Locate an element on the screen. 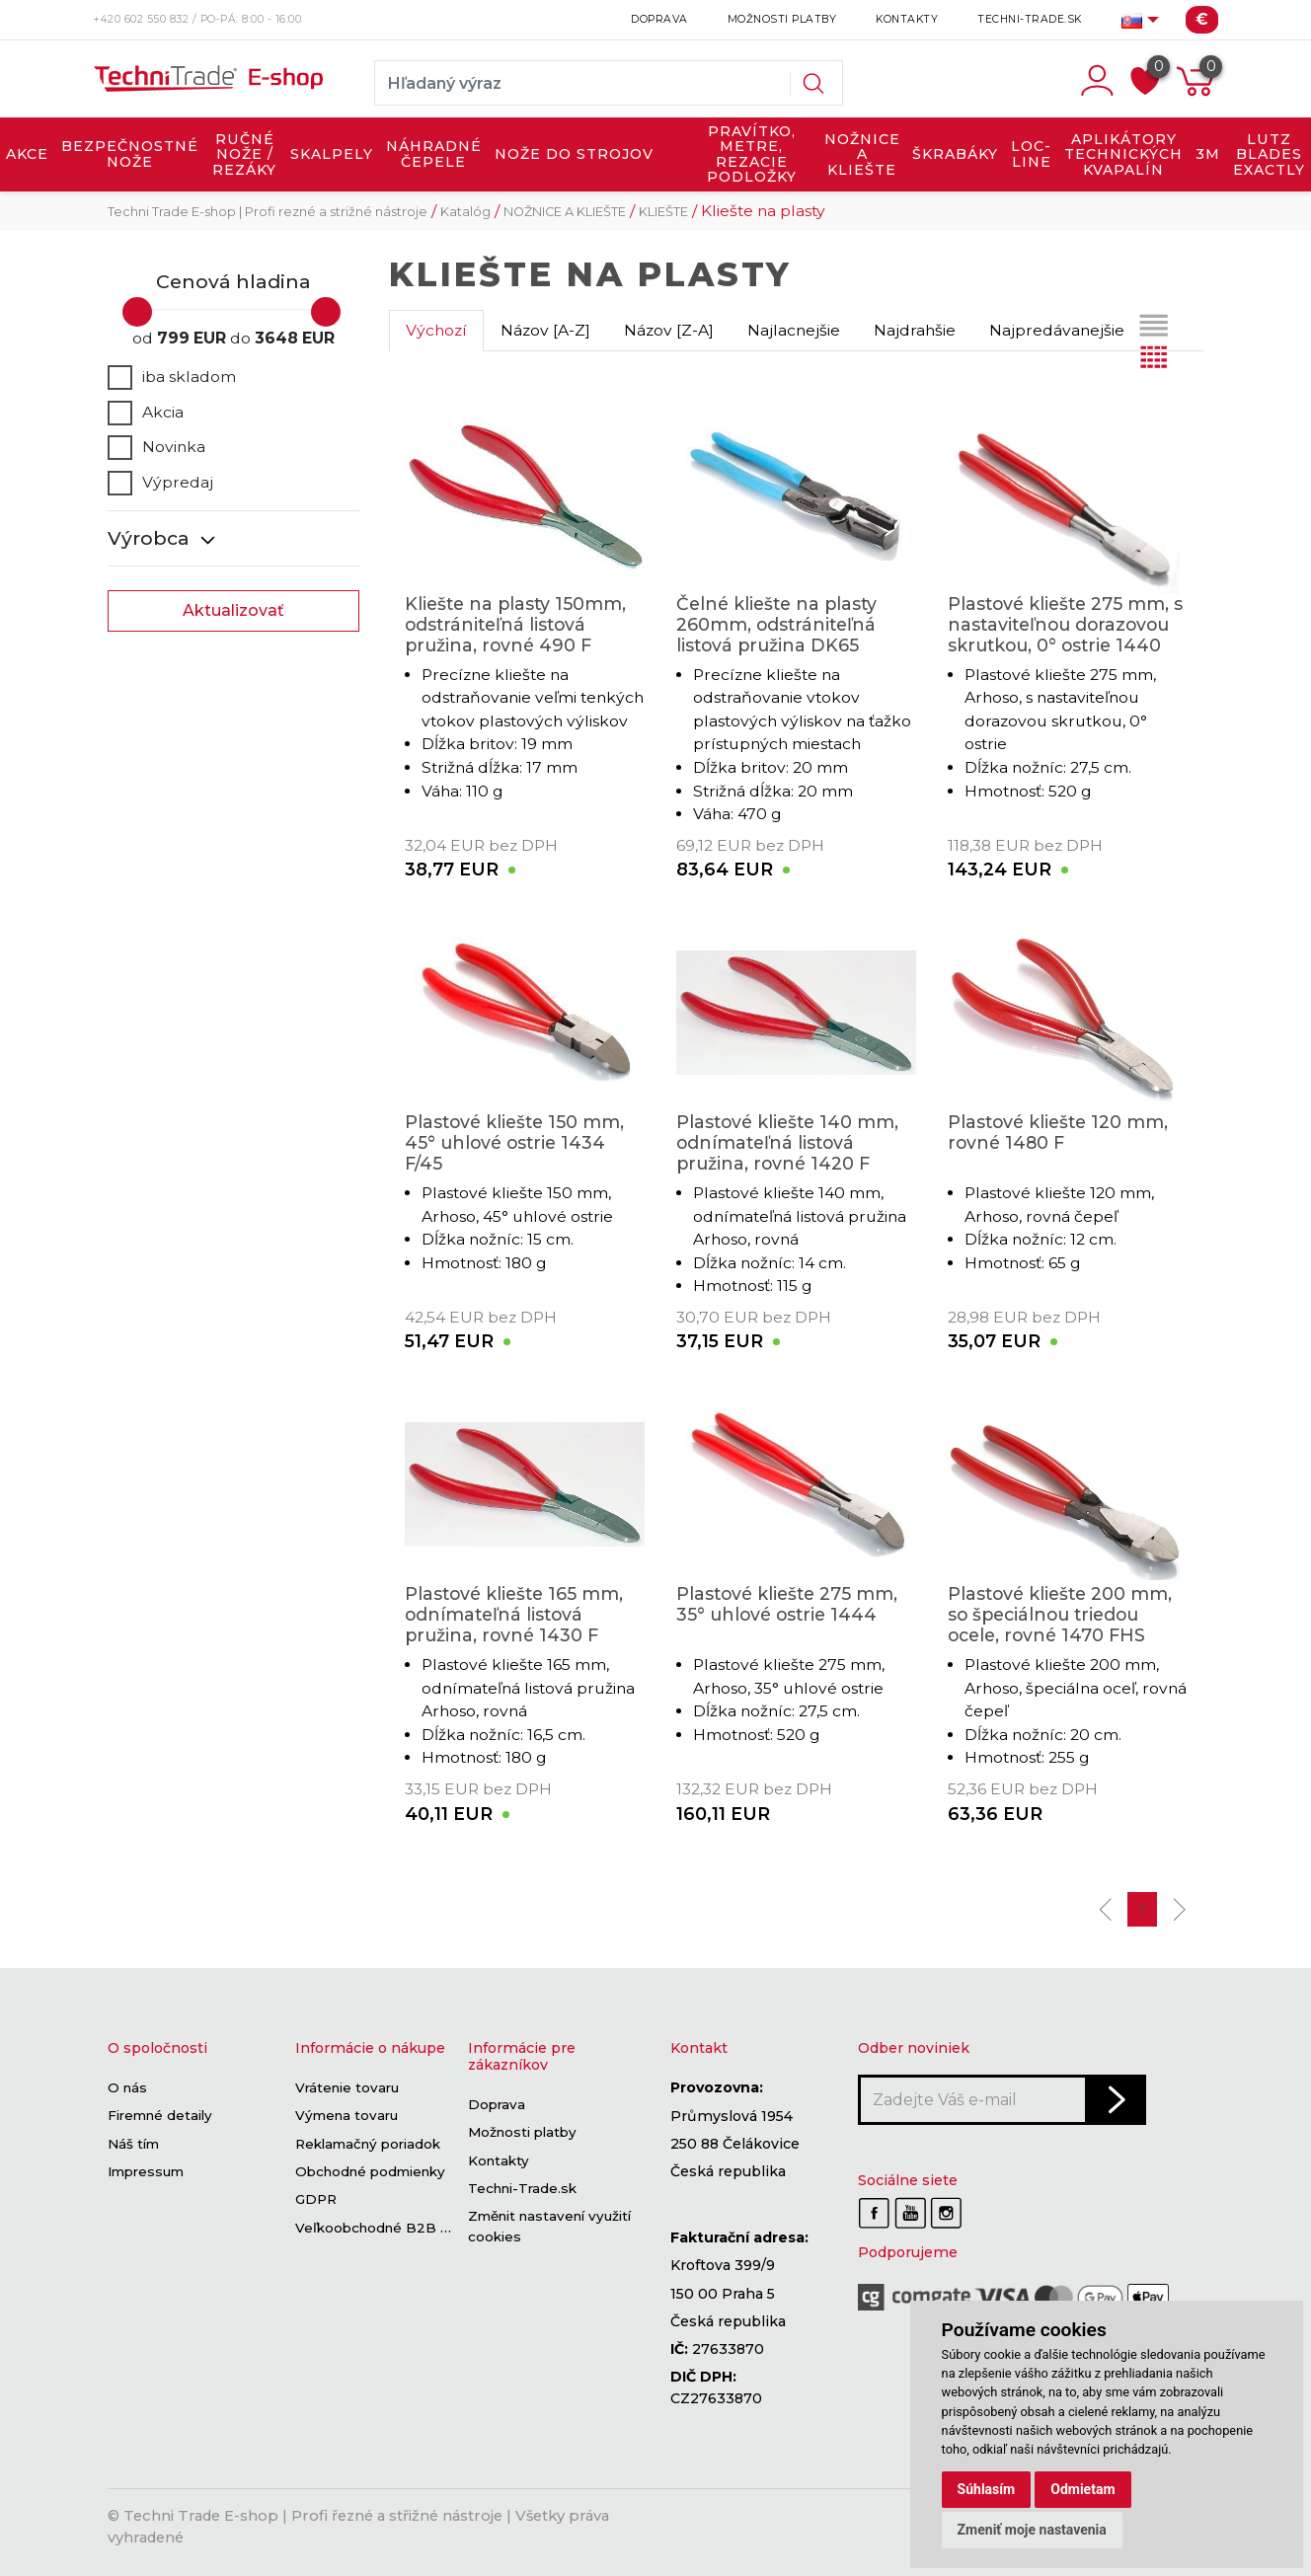 Image resolution: width=1311 pixels, height=2576 pixels. 3M [button] is located at coordinates (1207, 154).